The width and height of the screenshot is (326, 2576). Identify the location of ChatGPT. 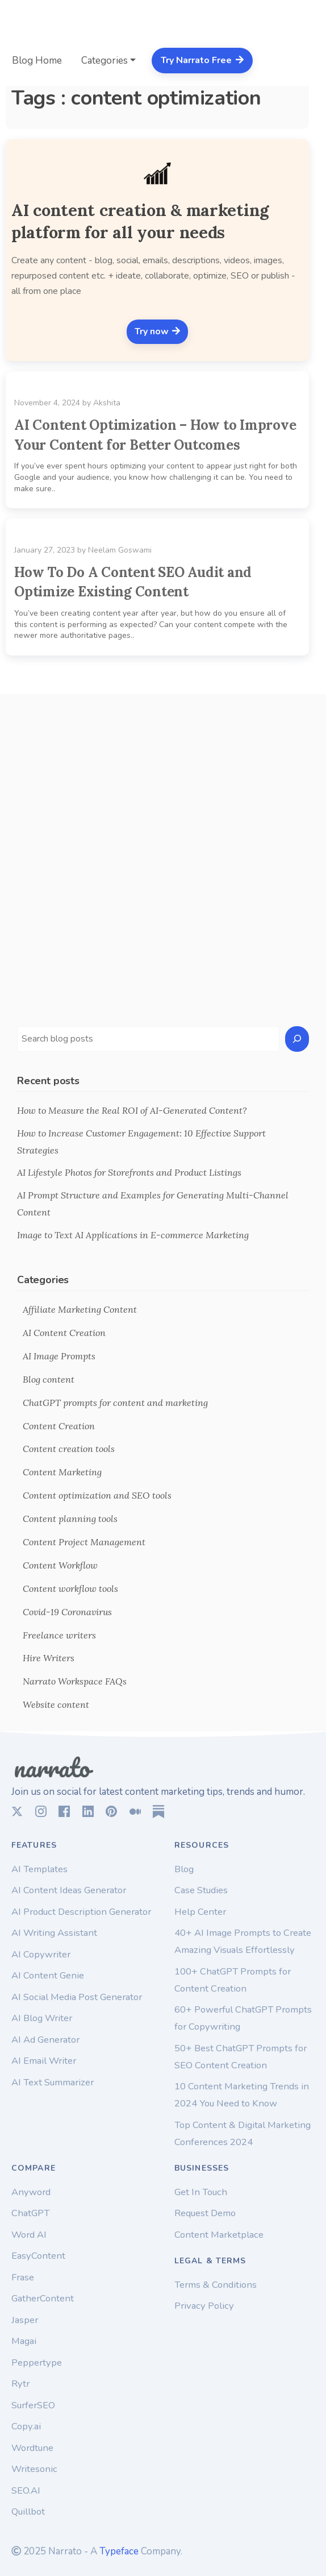
(30, 2213).